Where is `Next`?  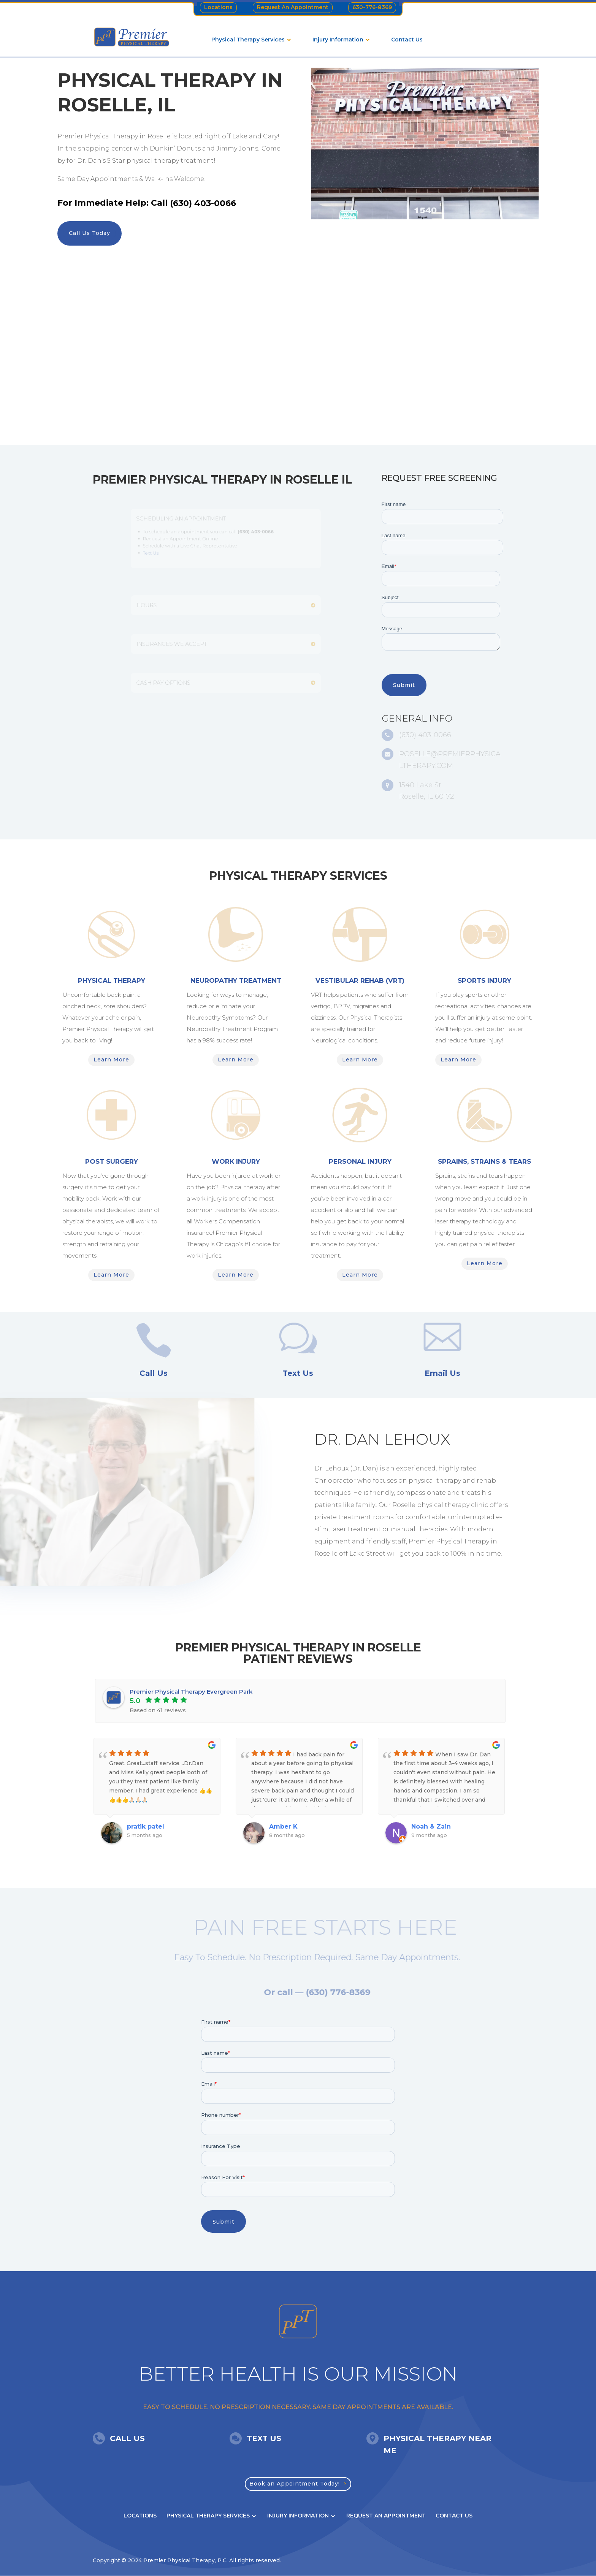 Next is located at coordinates (509, 1797).